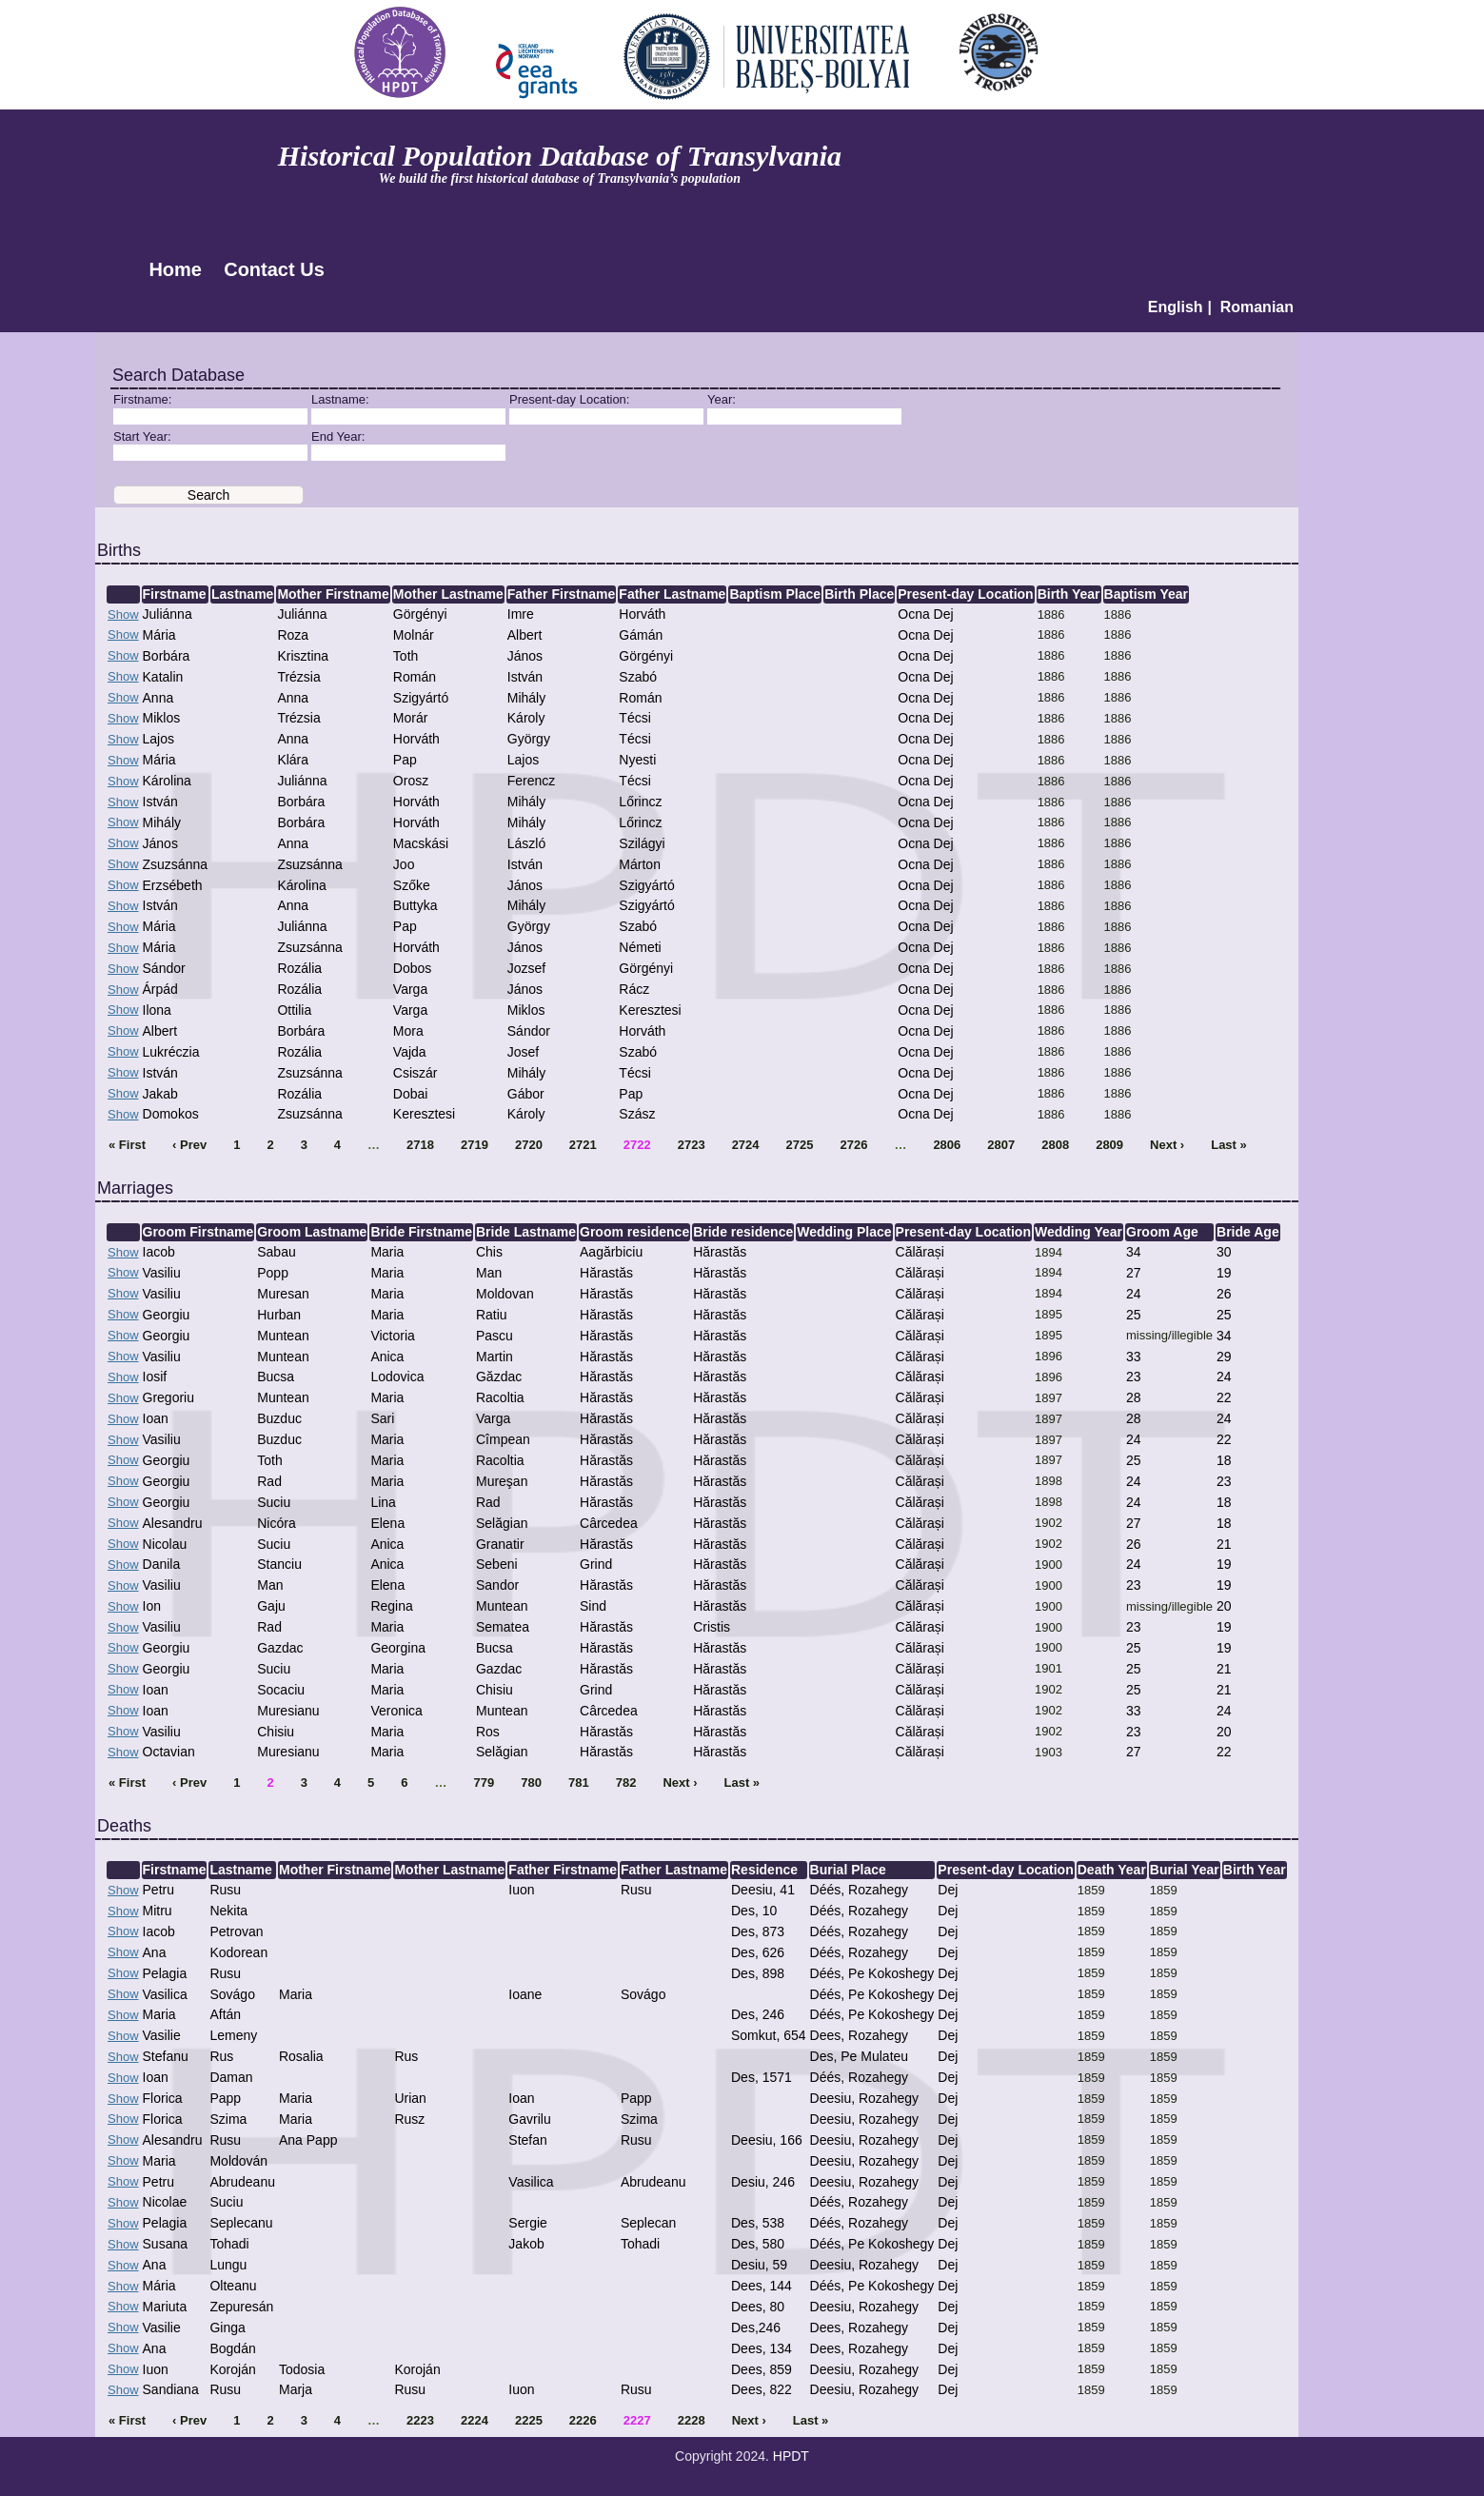 This screenshot has height=2496, width=1484. I want to click on 2725, so click(800, 1145).